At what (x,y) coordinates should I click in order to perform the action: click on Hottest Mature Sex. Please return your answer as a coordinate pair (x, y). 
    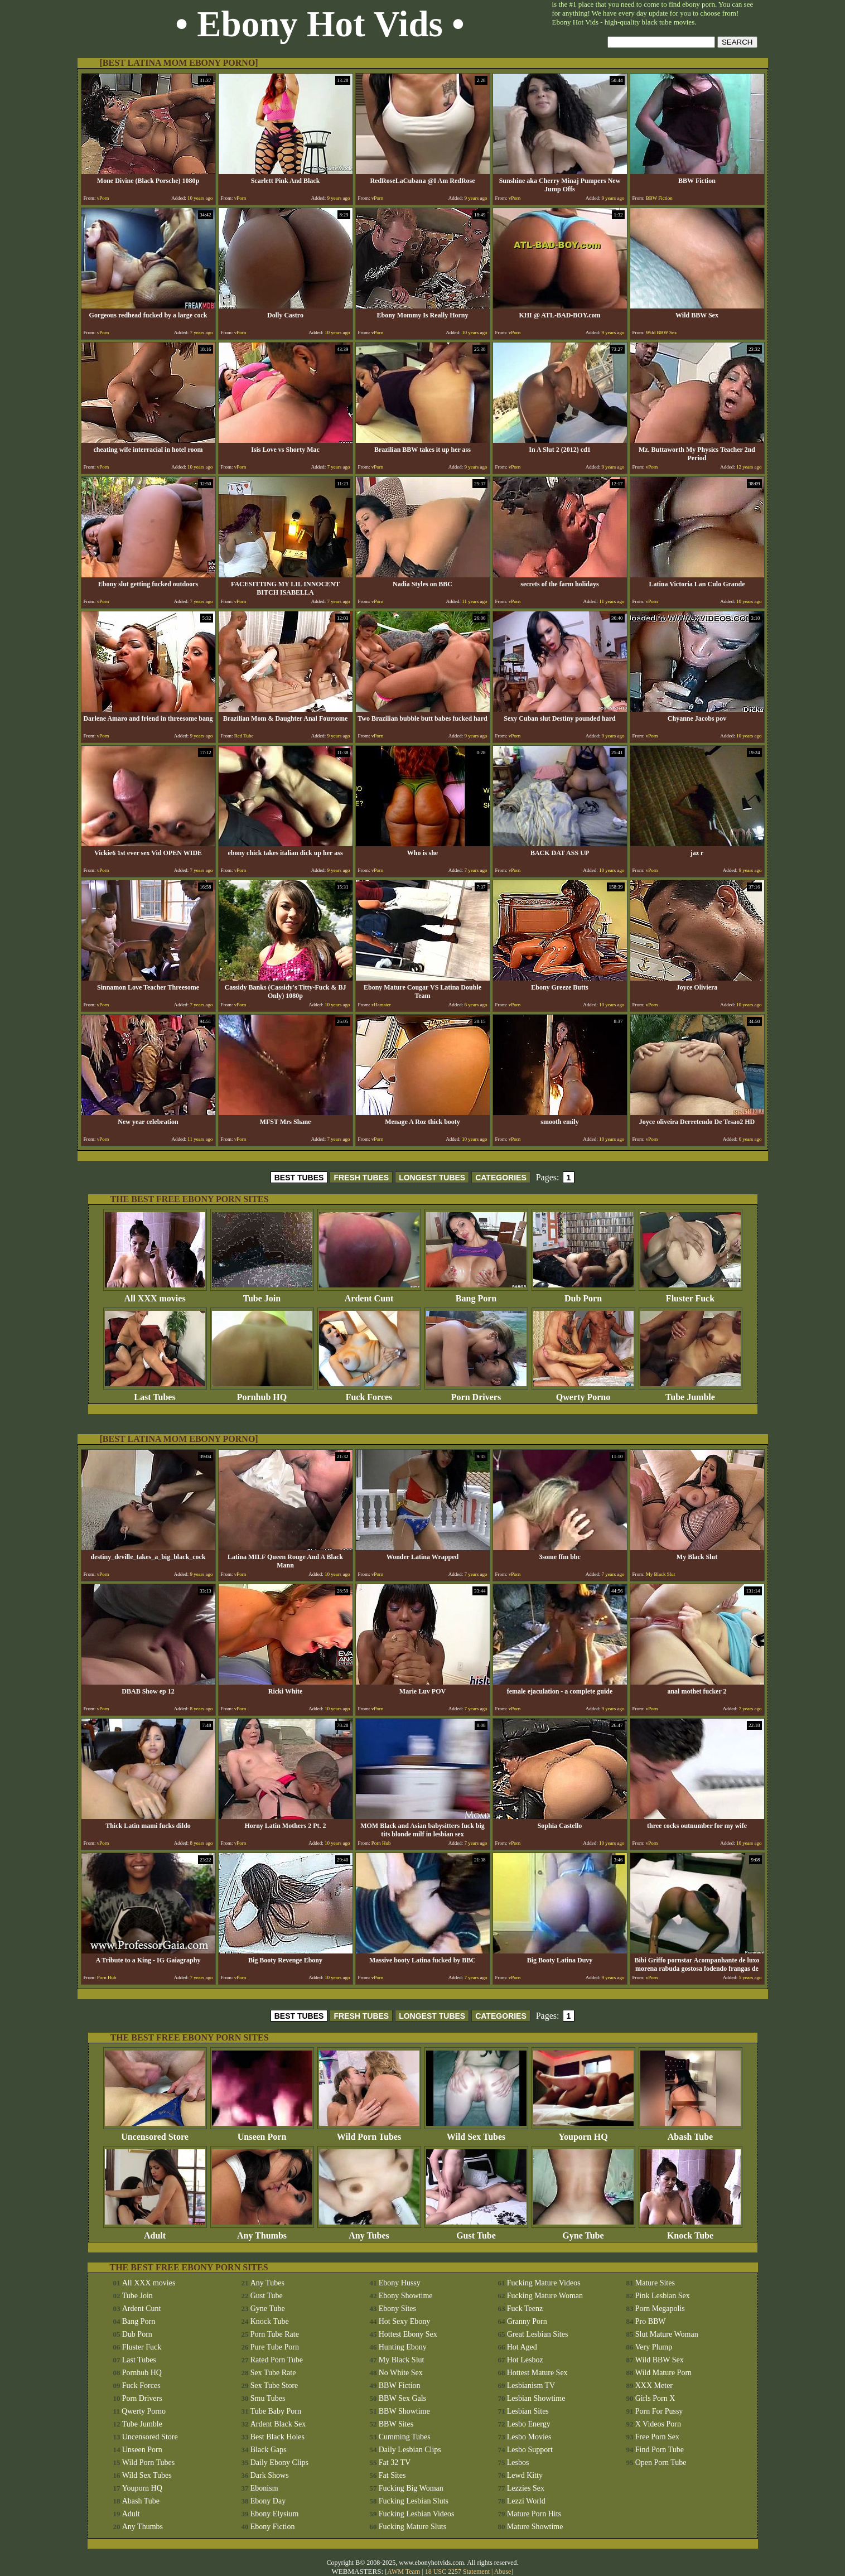
    Looking at the image, I should click on (537, 2372).